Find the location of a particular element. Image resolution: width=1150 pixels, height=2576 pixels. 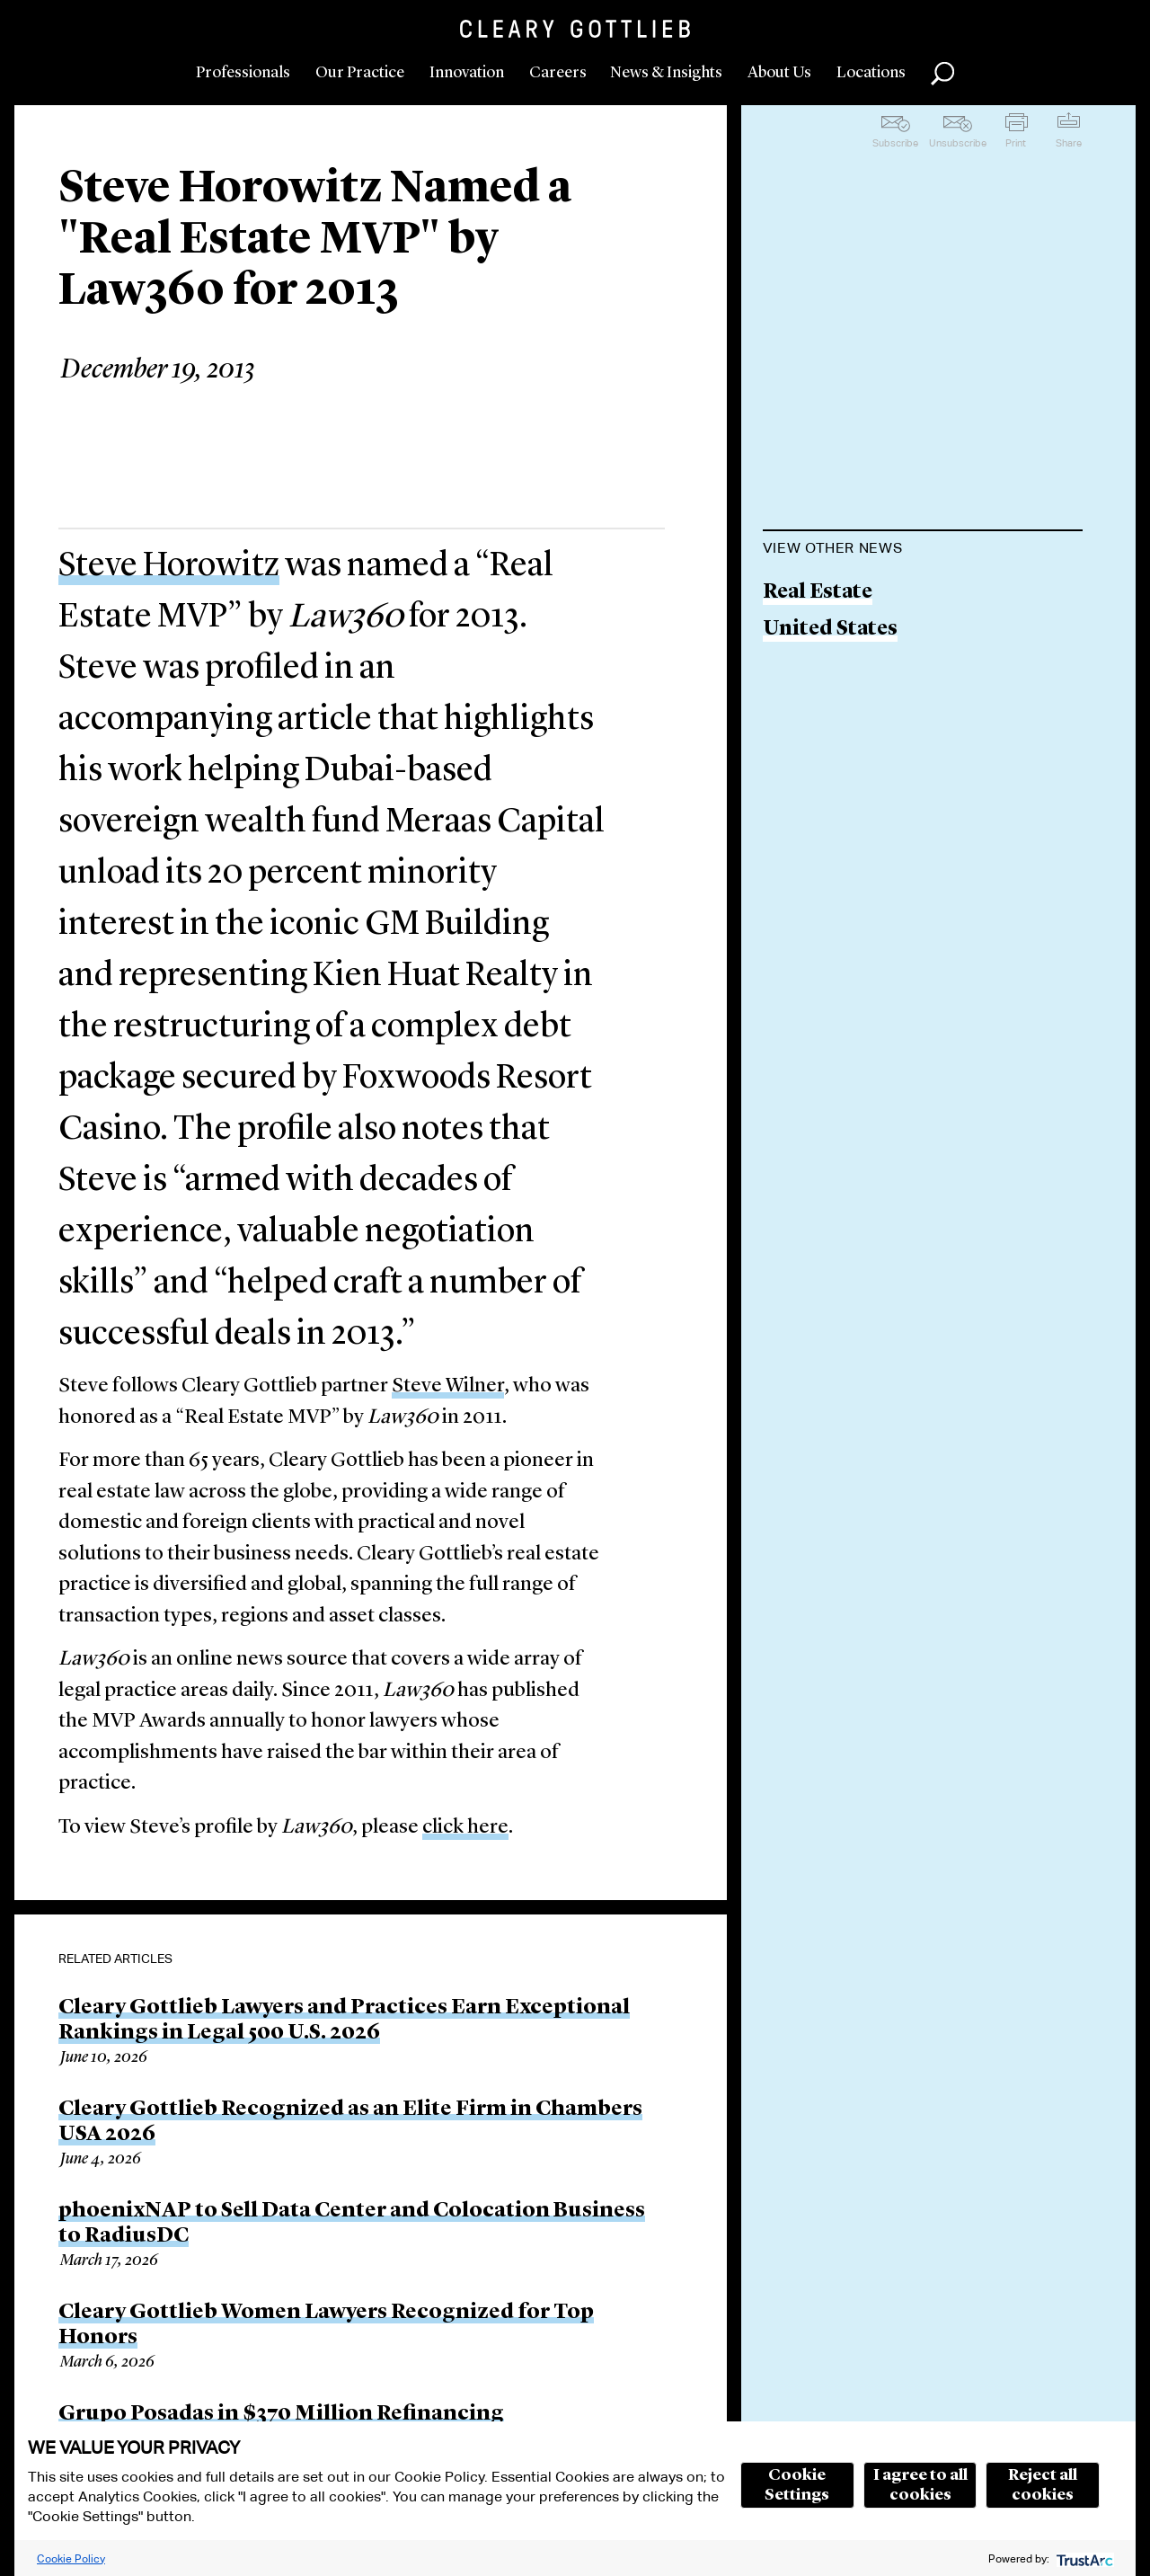

Cookie Settings [button] is located at coordinates (797, 2485).